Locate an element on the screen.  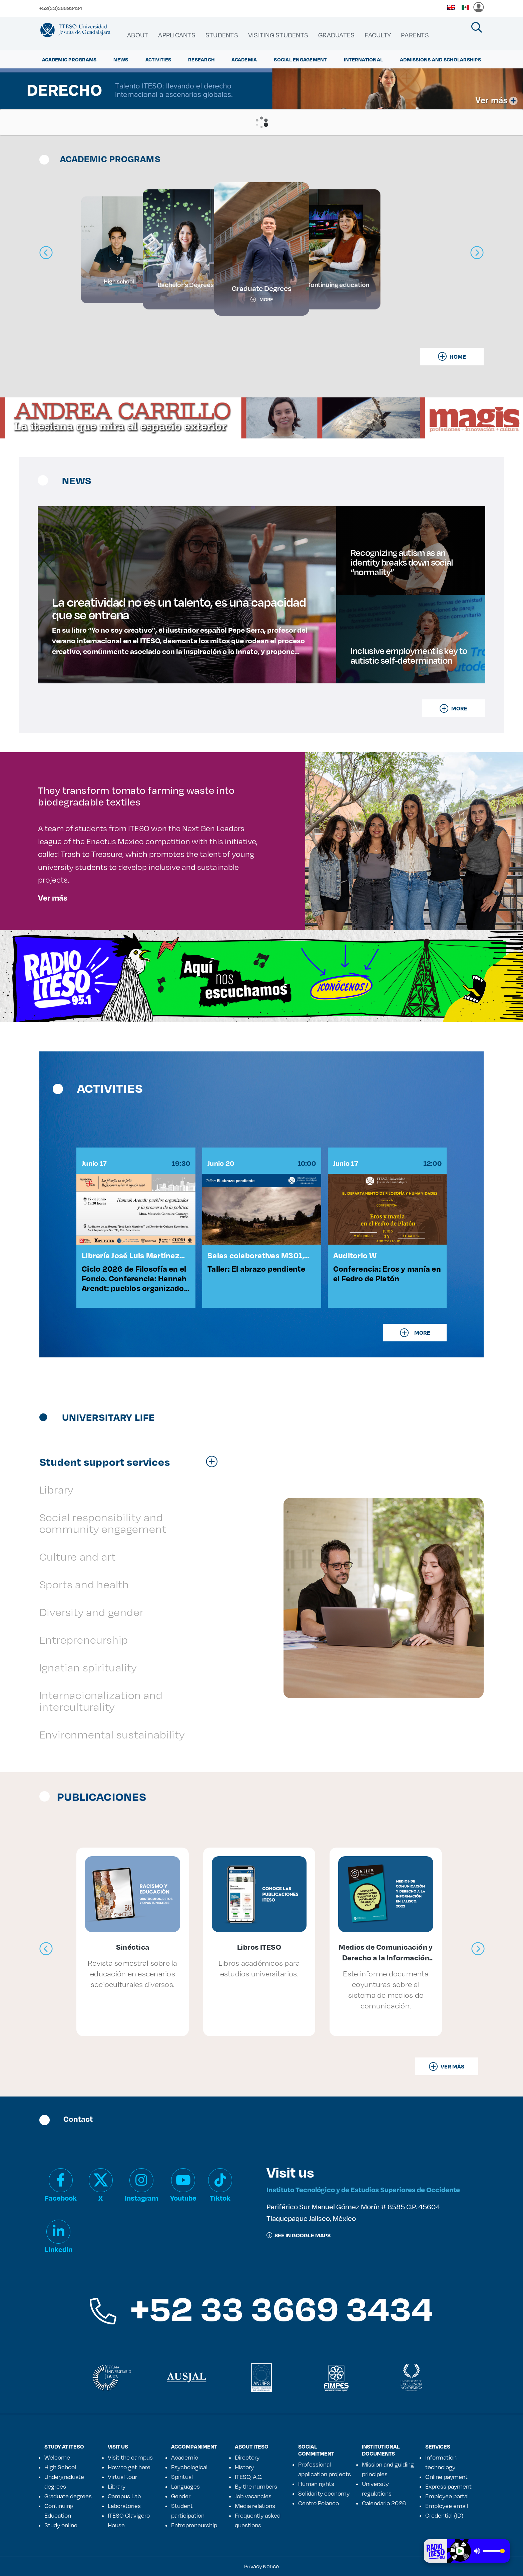
How to get here is located at coordinates (129, 2467).